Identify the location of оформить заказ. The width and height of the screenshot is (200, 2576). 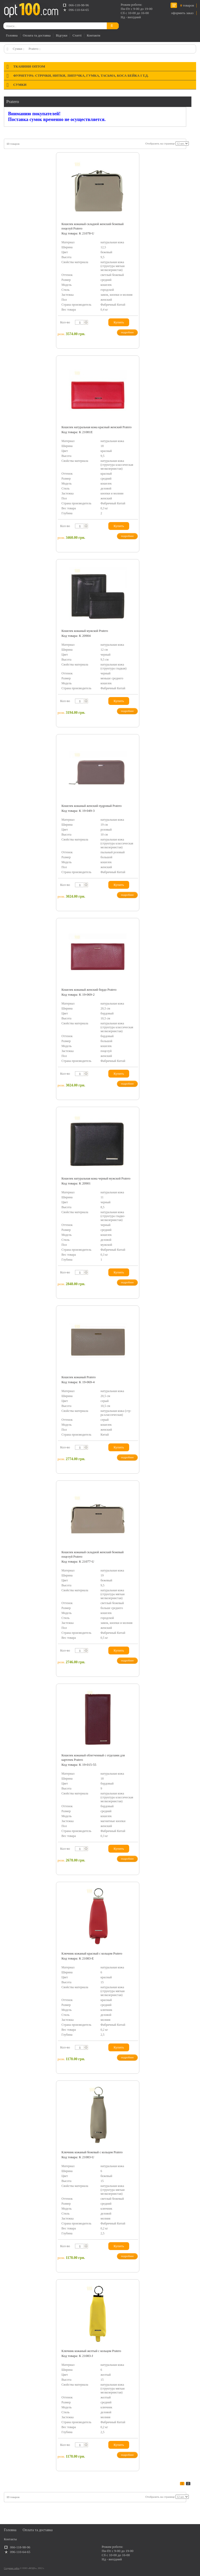
(182, 13).